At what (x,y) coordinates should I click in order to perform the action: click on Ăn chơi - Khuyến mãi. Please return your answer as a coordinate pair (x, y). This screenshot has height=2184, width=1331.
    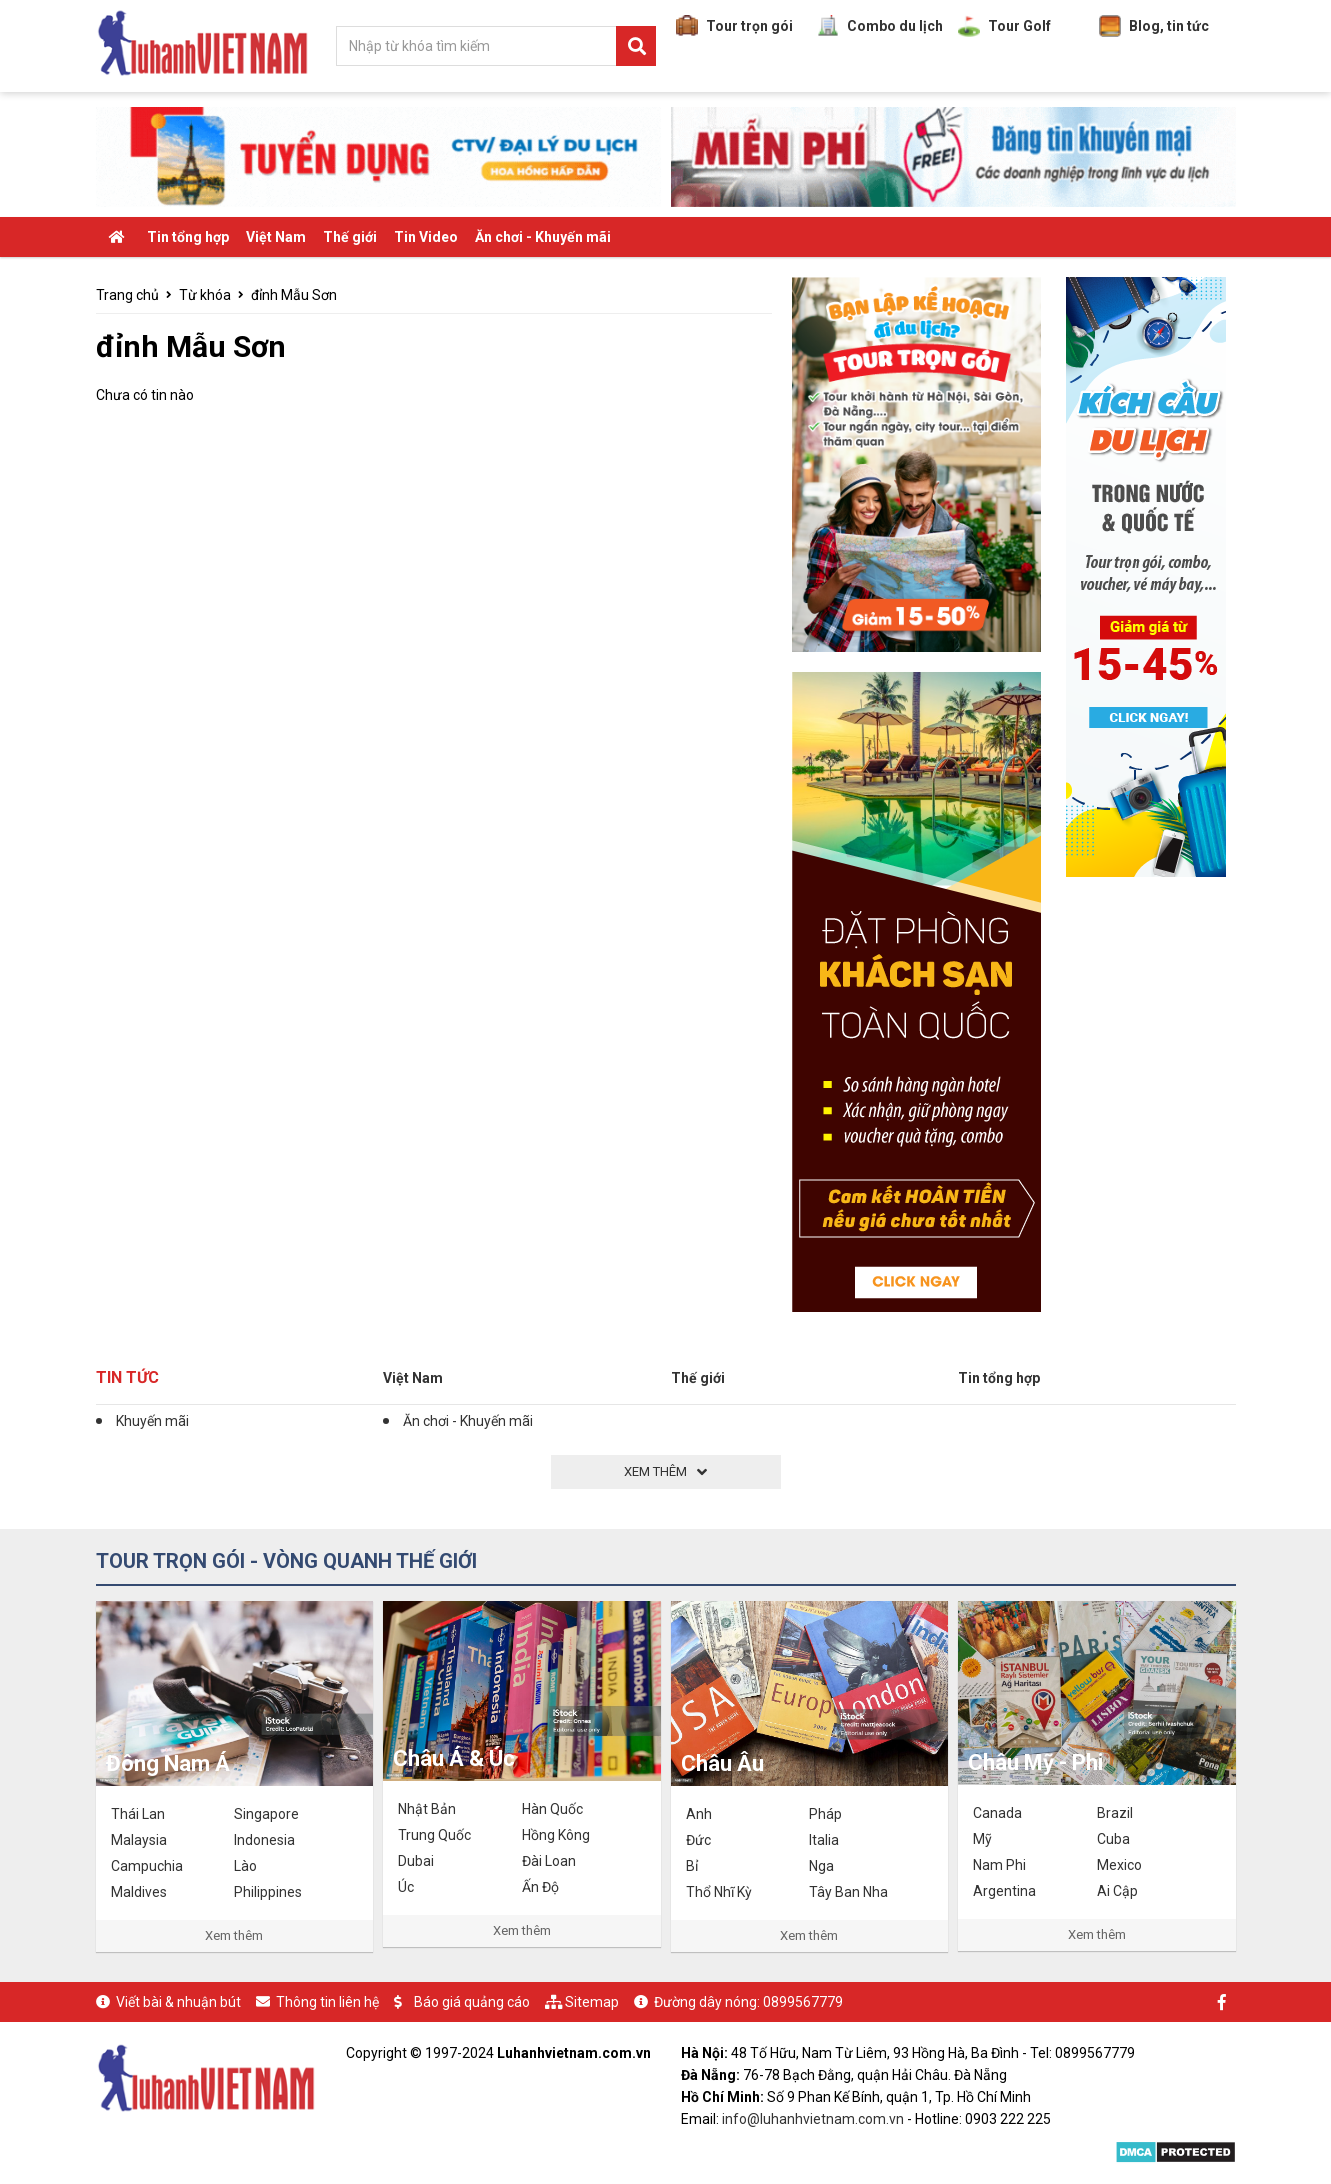
    Looking at the image, I should click on (543, 237).